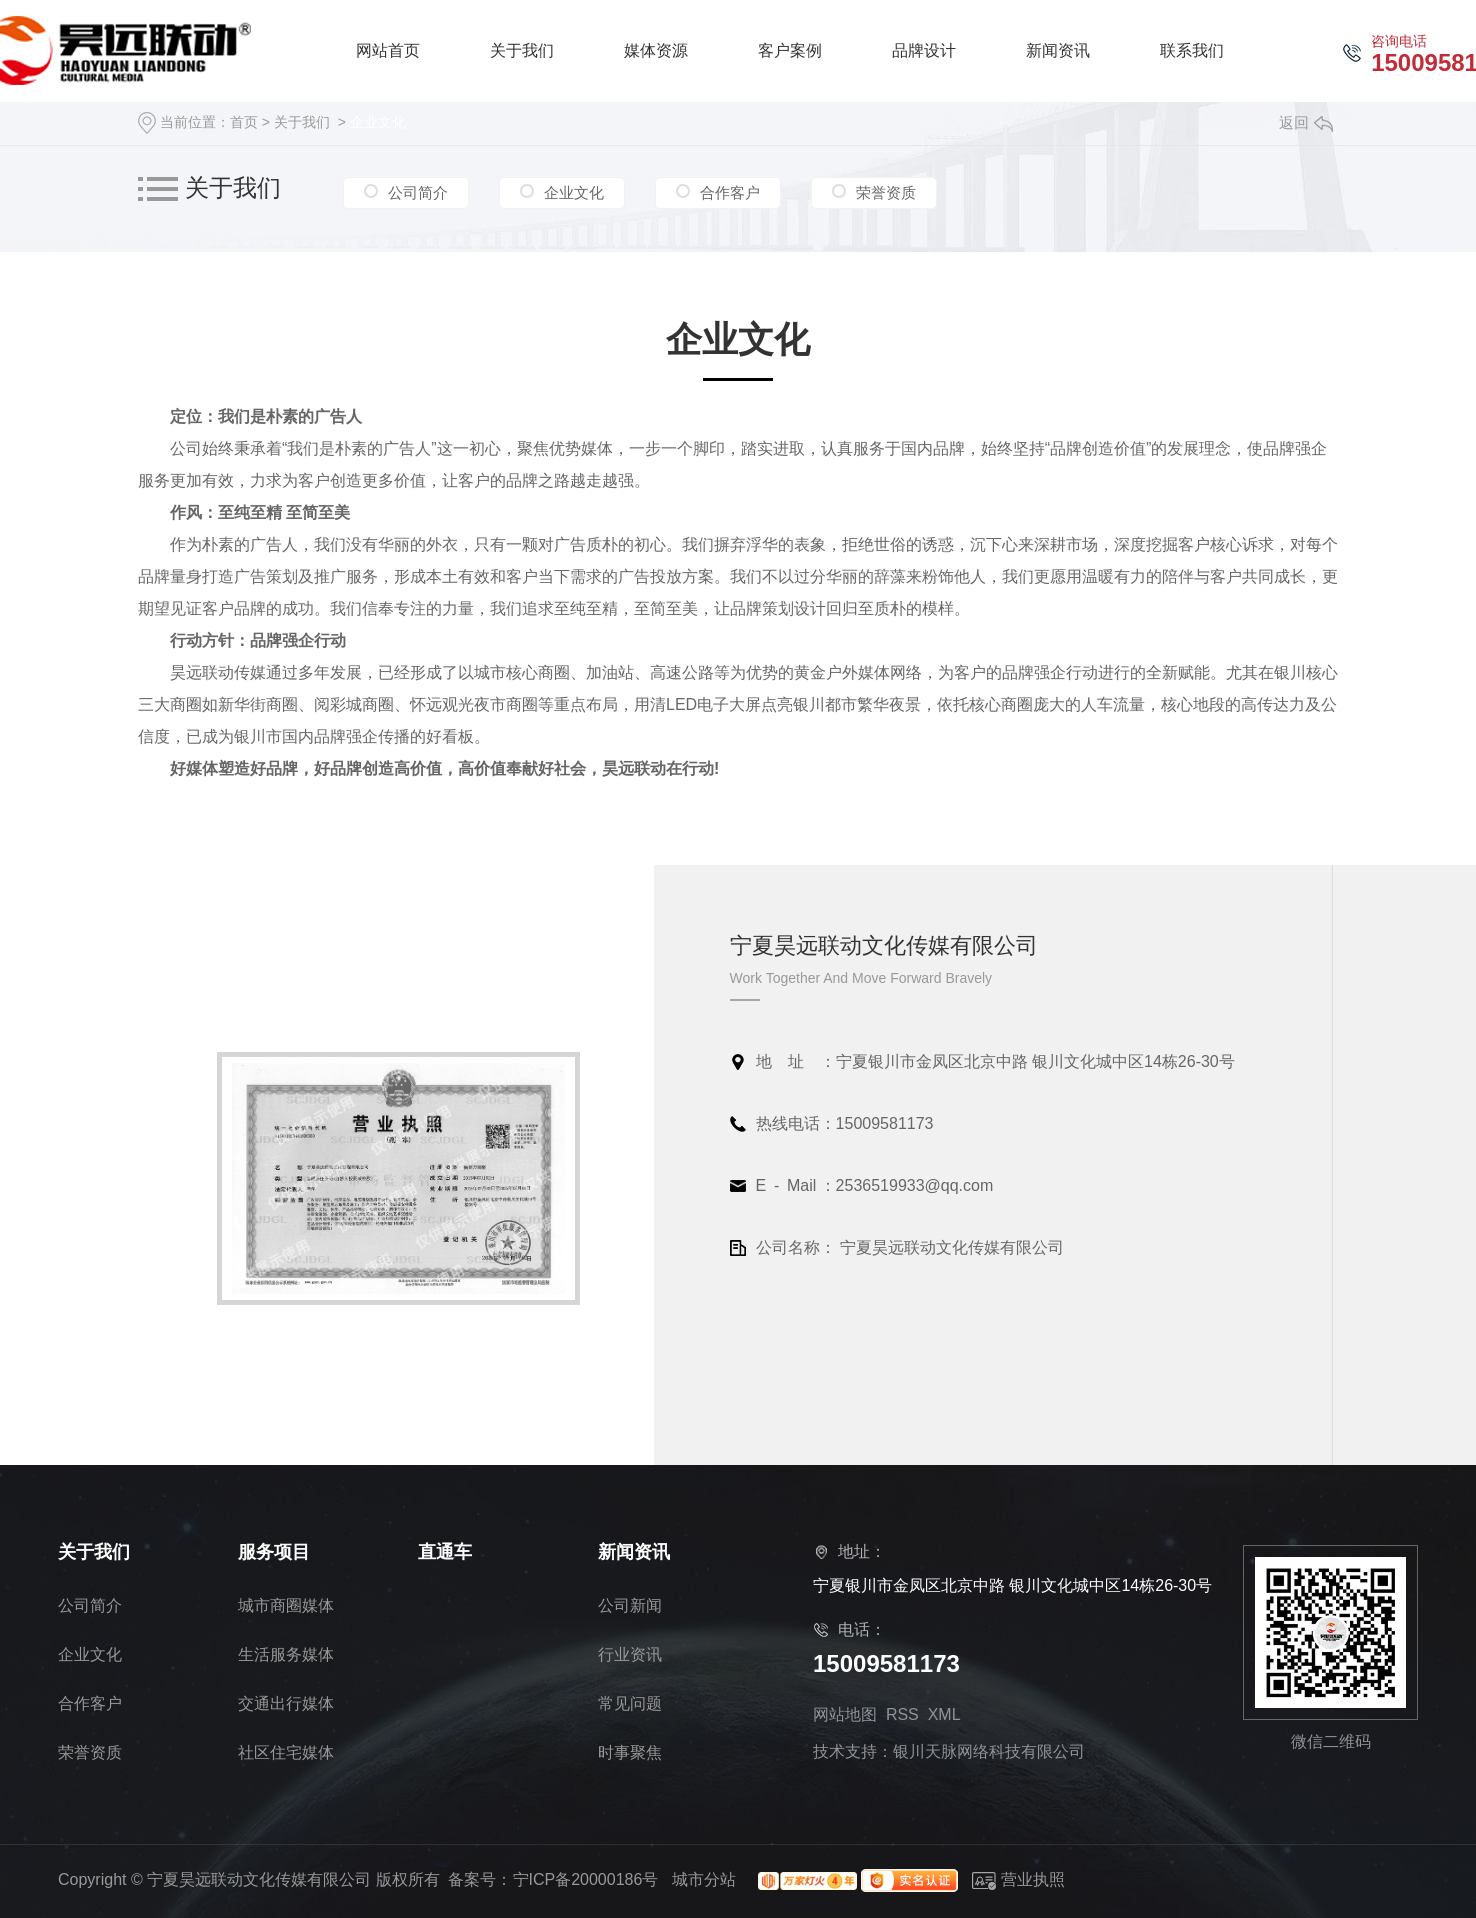  I want to click on 城市商圈媒体, so click(286, 1605).